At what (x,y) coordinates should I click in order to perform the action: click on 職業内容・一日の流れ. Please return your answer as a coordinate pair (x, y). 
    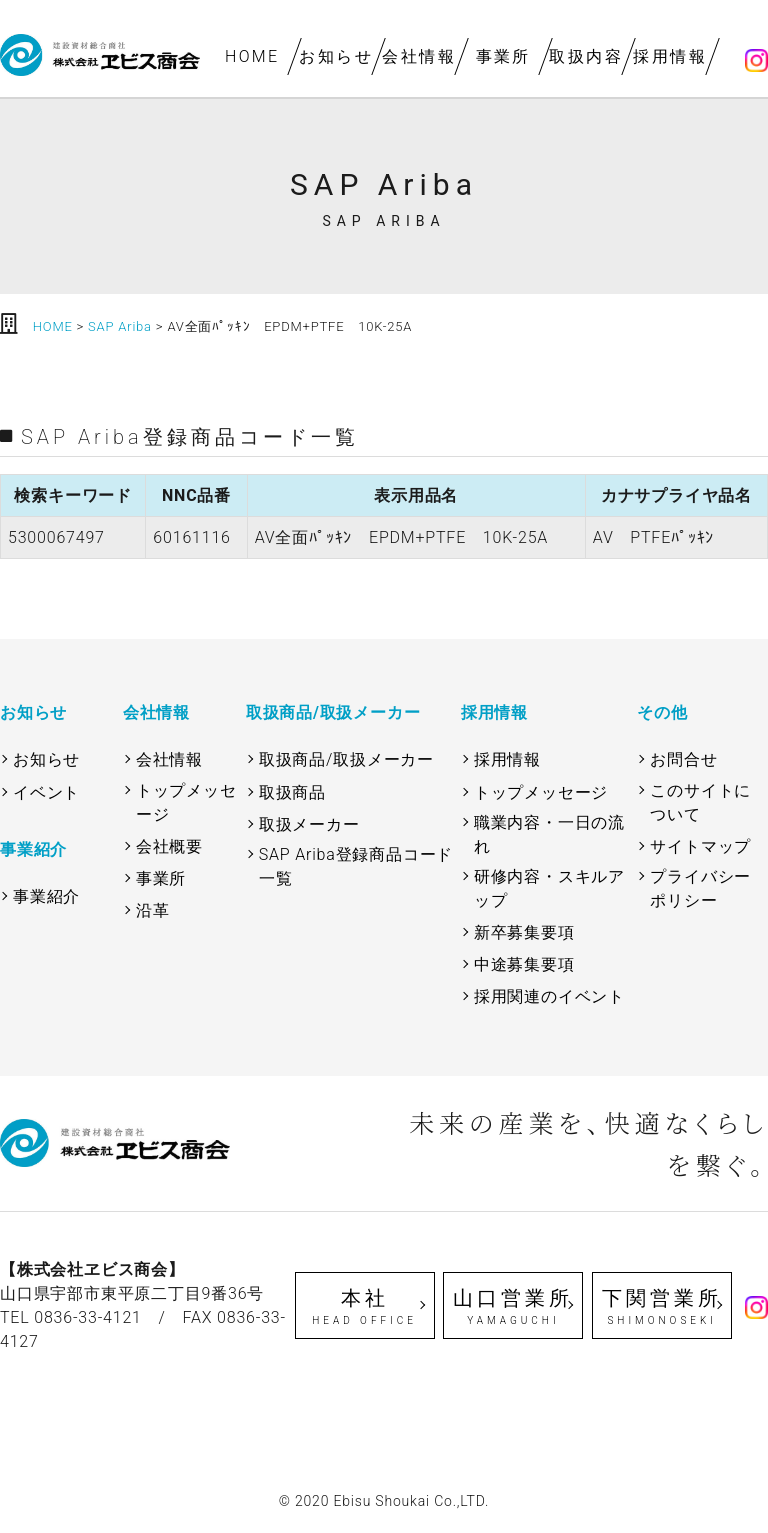
    Looking at the image, I should click on (549, 834).